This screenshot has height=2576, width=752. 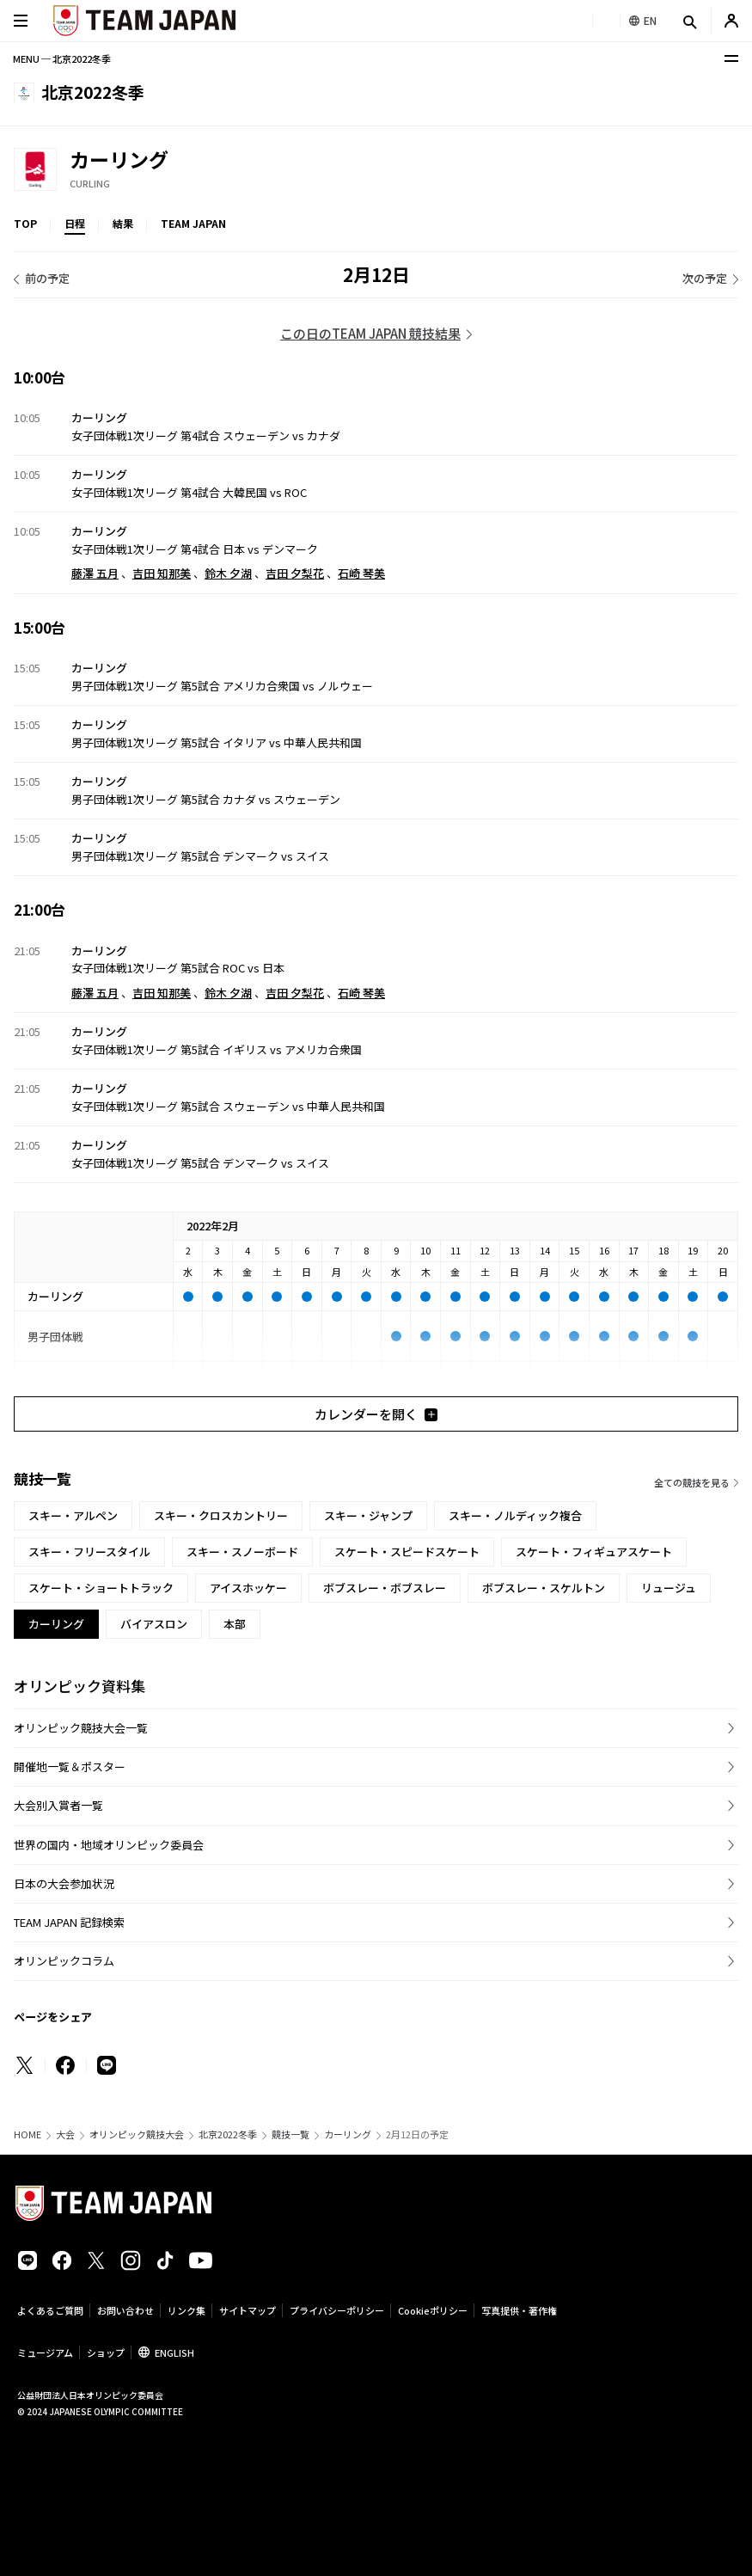 What do you see at coordinates (290, 2134) in the screenshot?
I see `競技一覧` at bounding box center [290, 2134].